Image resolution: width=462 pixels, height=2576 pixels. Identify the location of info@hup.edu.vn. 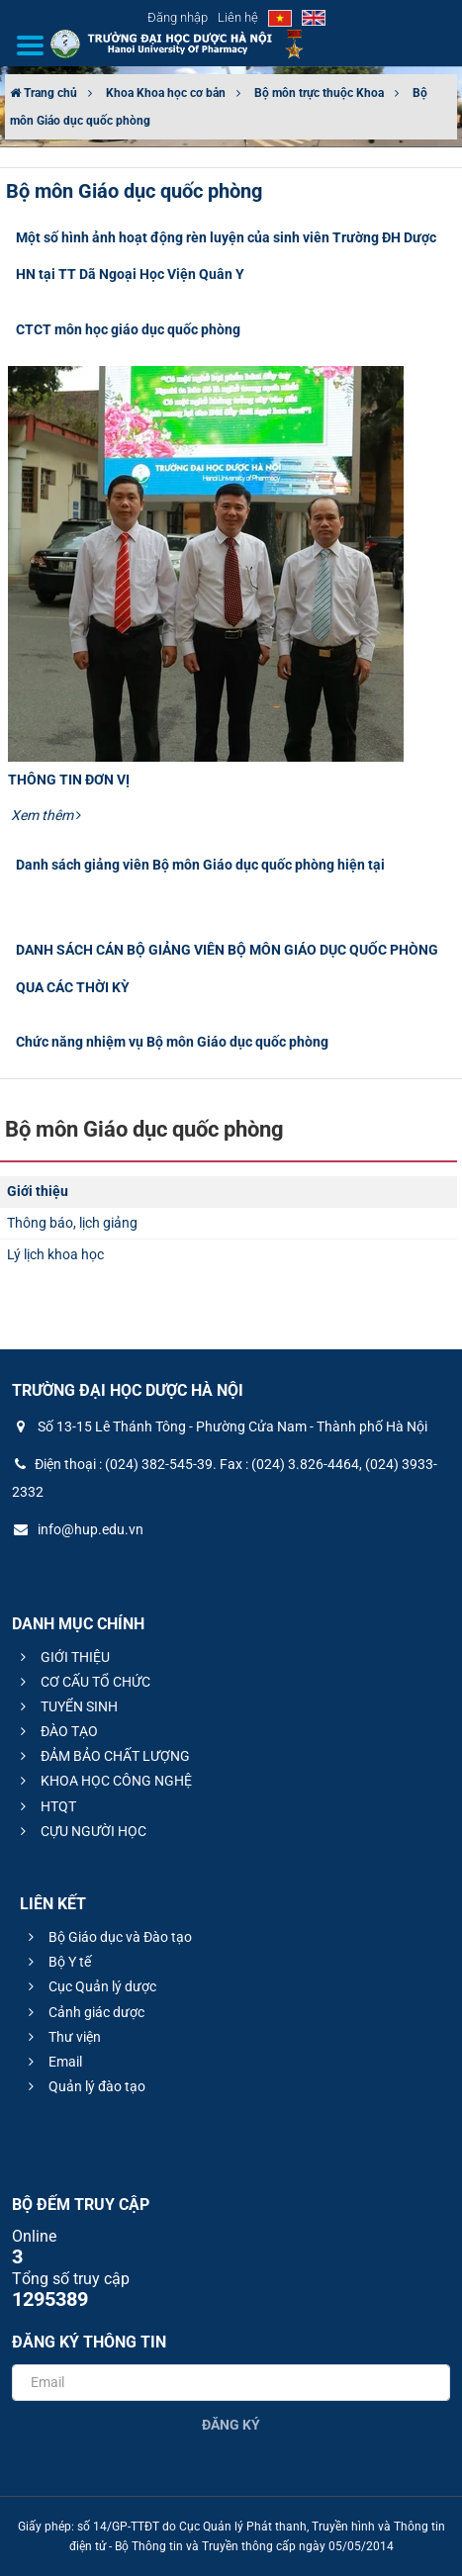
(77, 1529).